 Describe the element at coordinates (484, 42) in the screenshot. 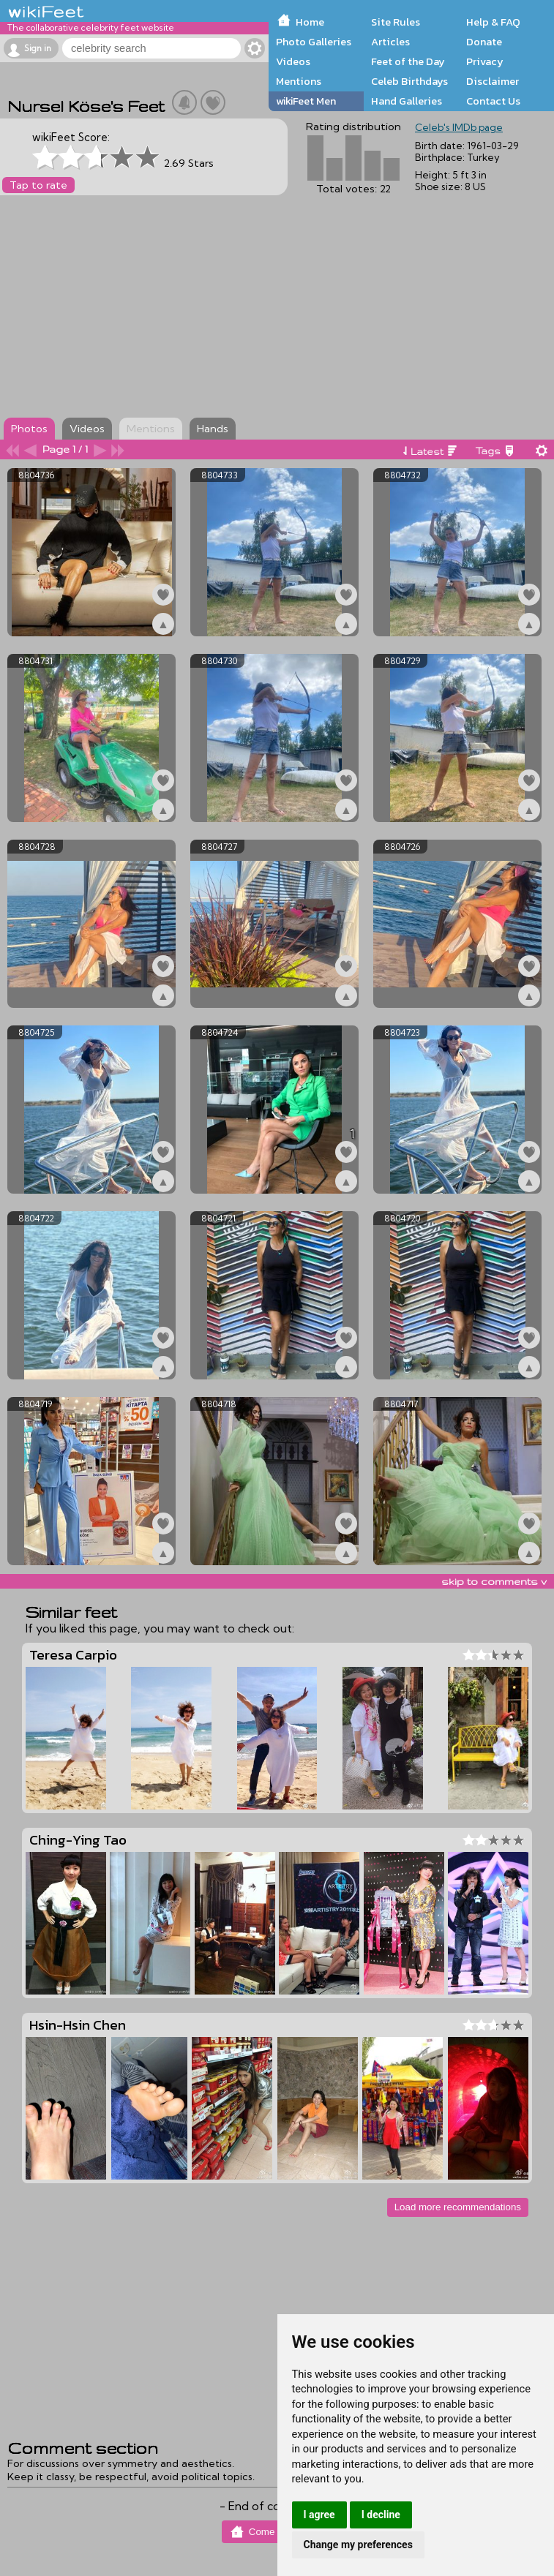

I see `Donate` at that location.